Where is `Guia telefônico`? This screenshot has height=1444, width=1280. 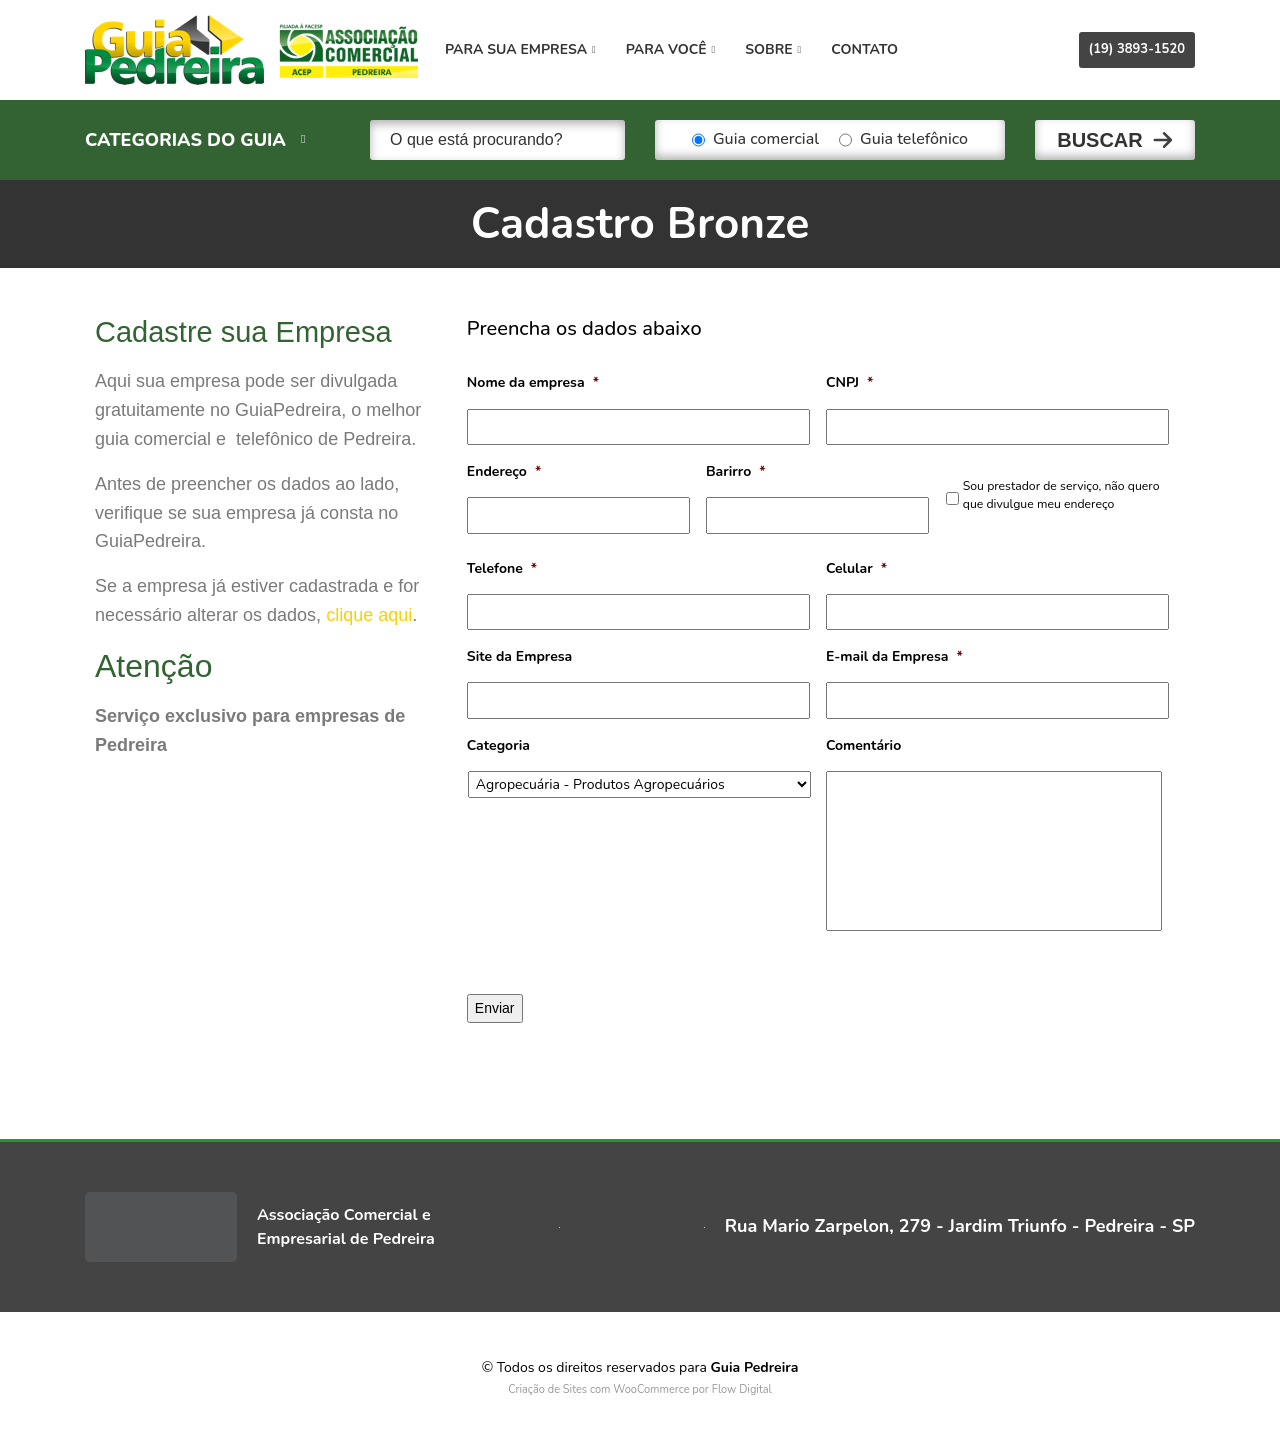
Guia telefônico is located at coordinates (903, 140).